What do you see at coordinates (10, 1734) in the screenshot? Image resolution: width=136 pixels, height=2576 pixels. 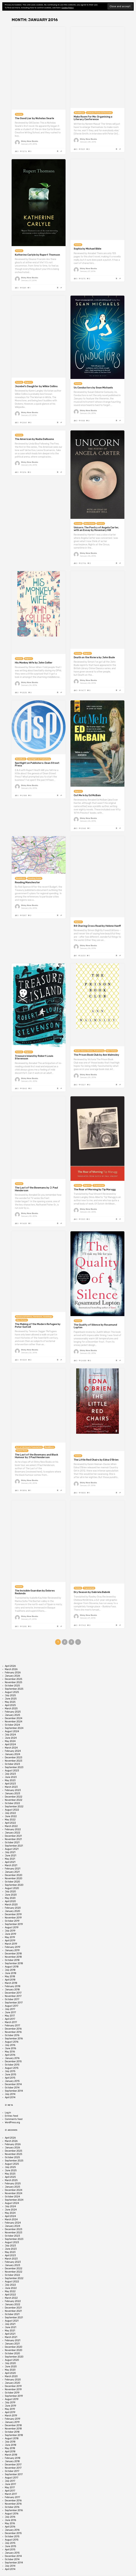 I see `July 2024` at bounding box center [10, 1734].